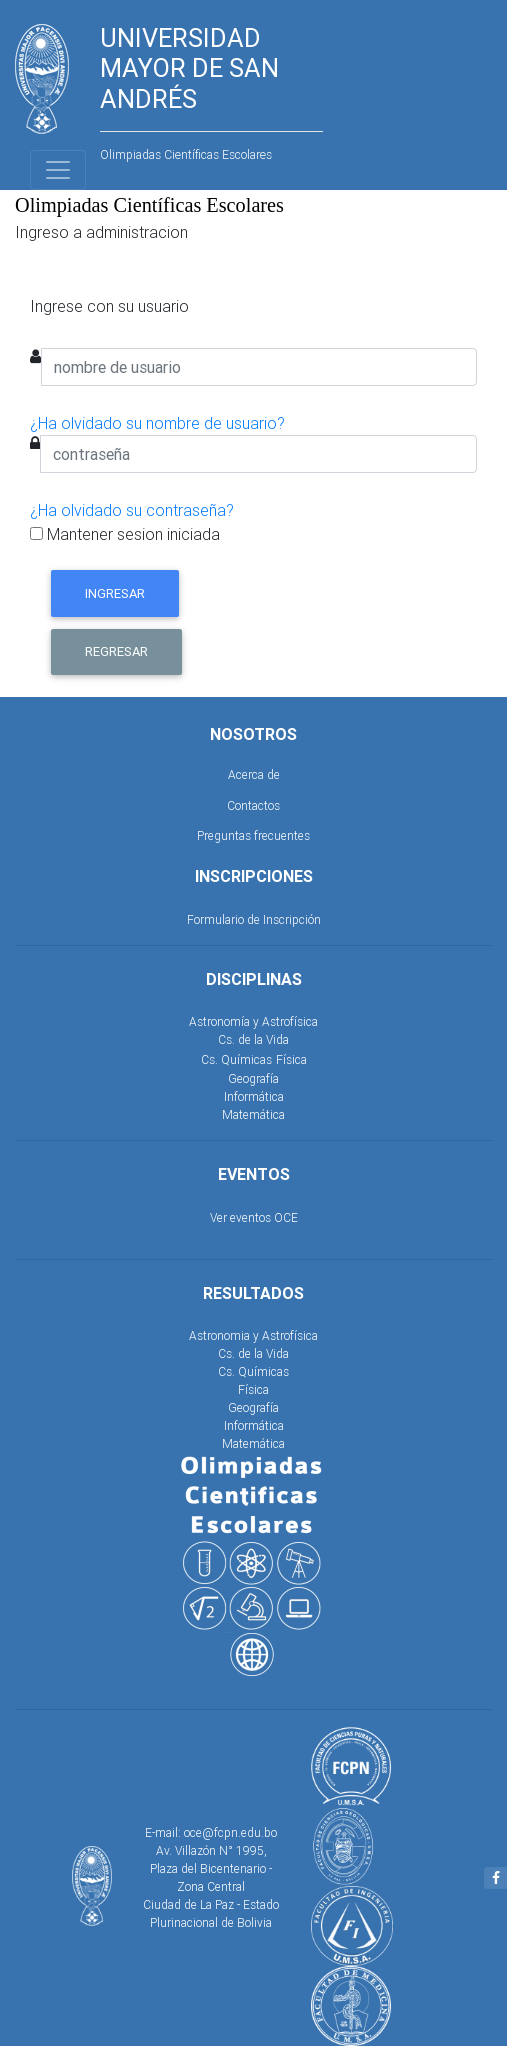 This screenshot has width=507, height=2046. What do you see at coordinates (115, 593) in the screenshot?
I see `Ingresar` at bounding box center [115, 593].